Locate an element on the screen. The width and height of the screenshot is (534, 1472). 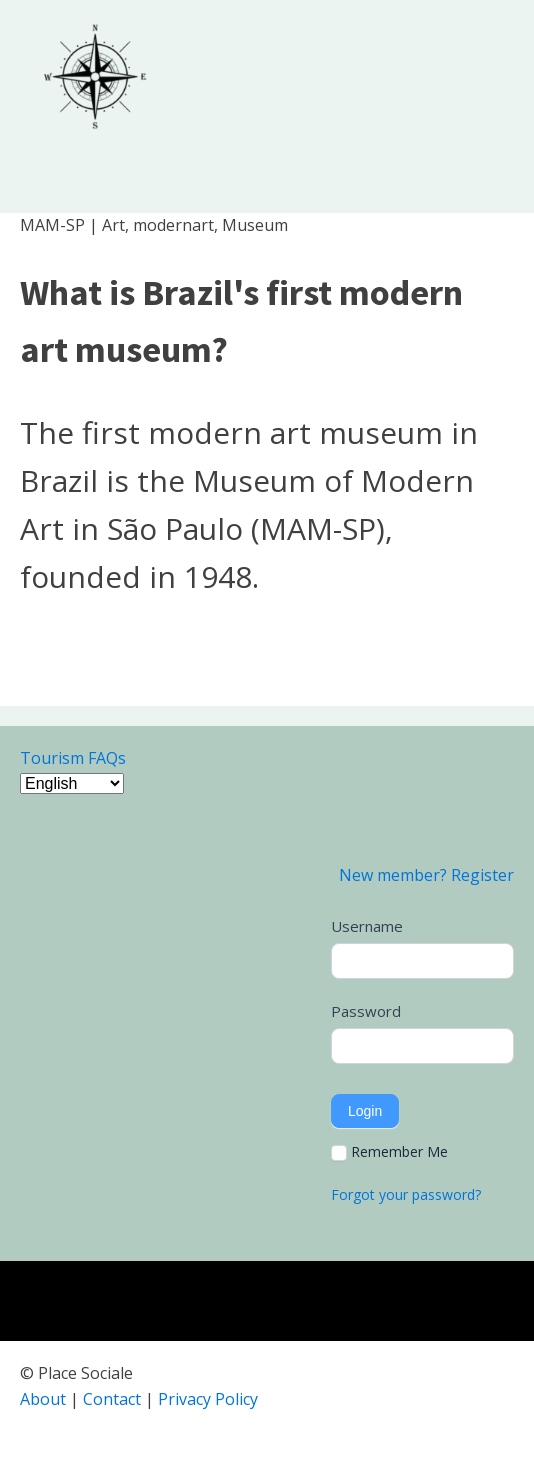
Forgot your password? is located at coordinates (406, 1194).